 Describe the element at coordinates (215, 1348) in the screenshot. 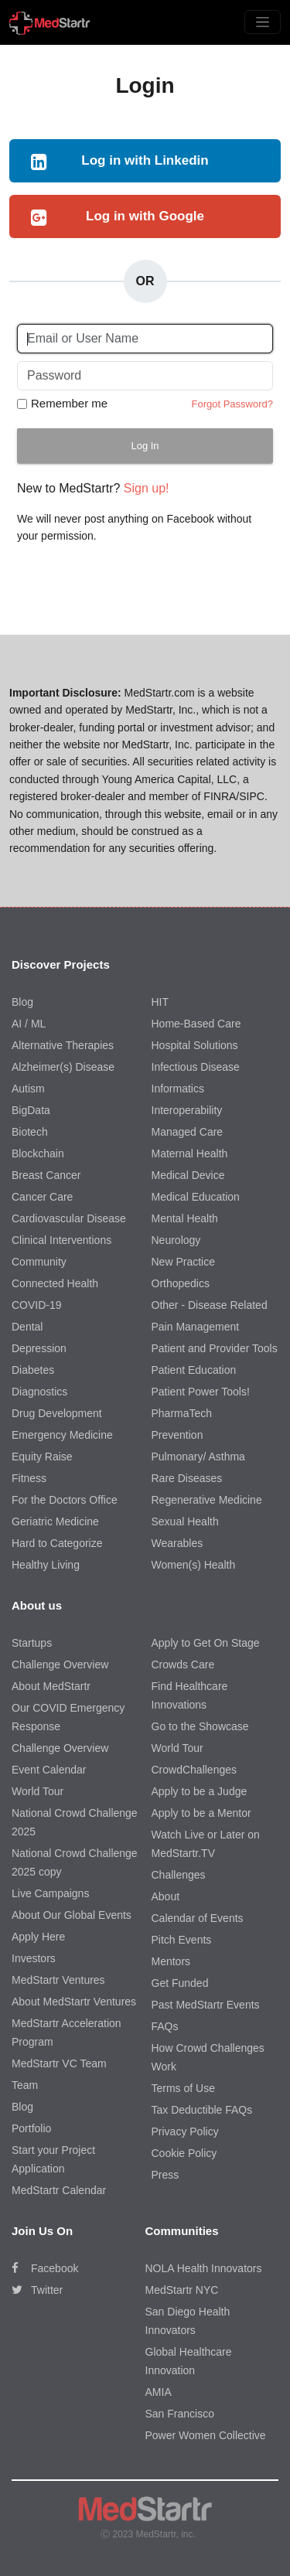

I see `Patient and Provider Tools` at that location.